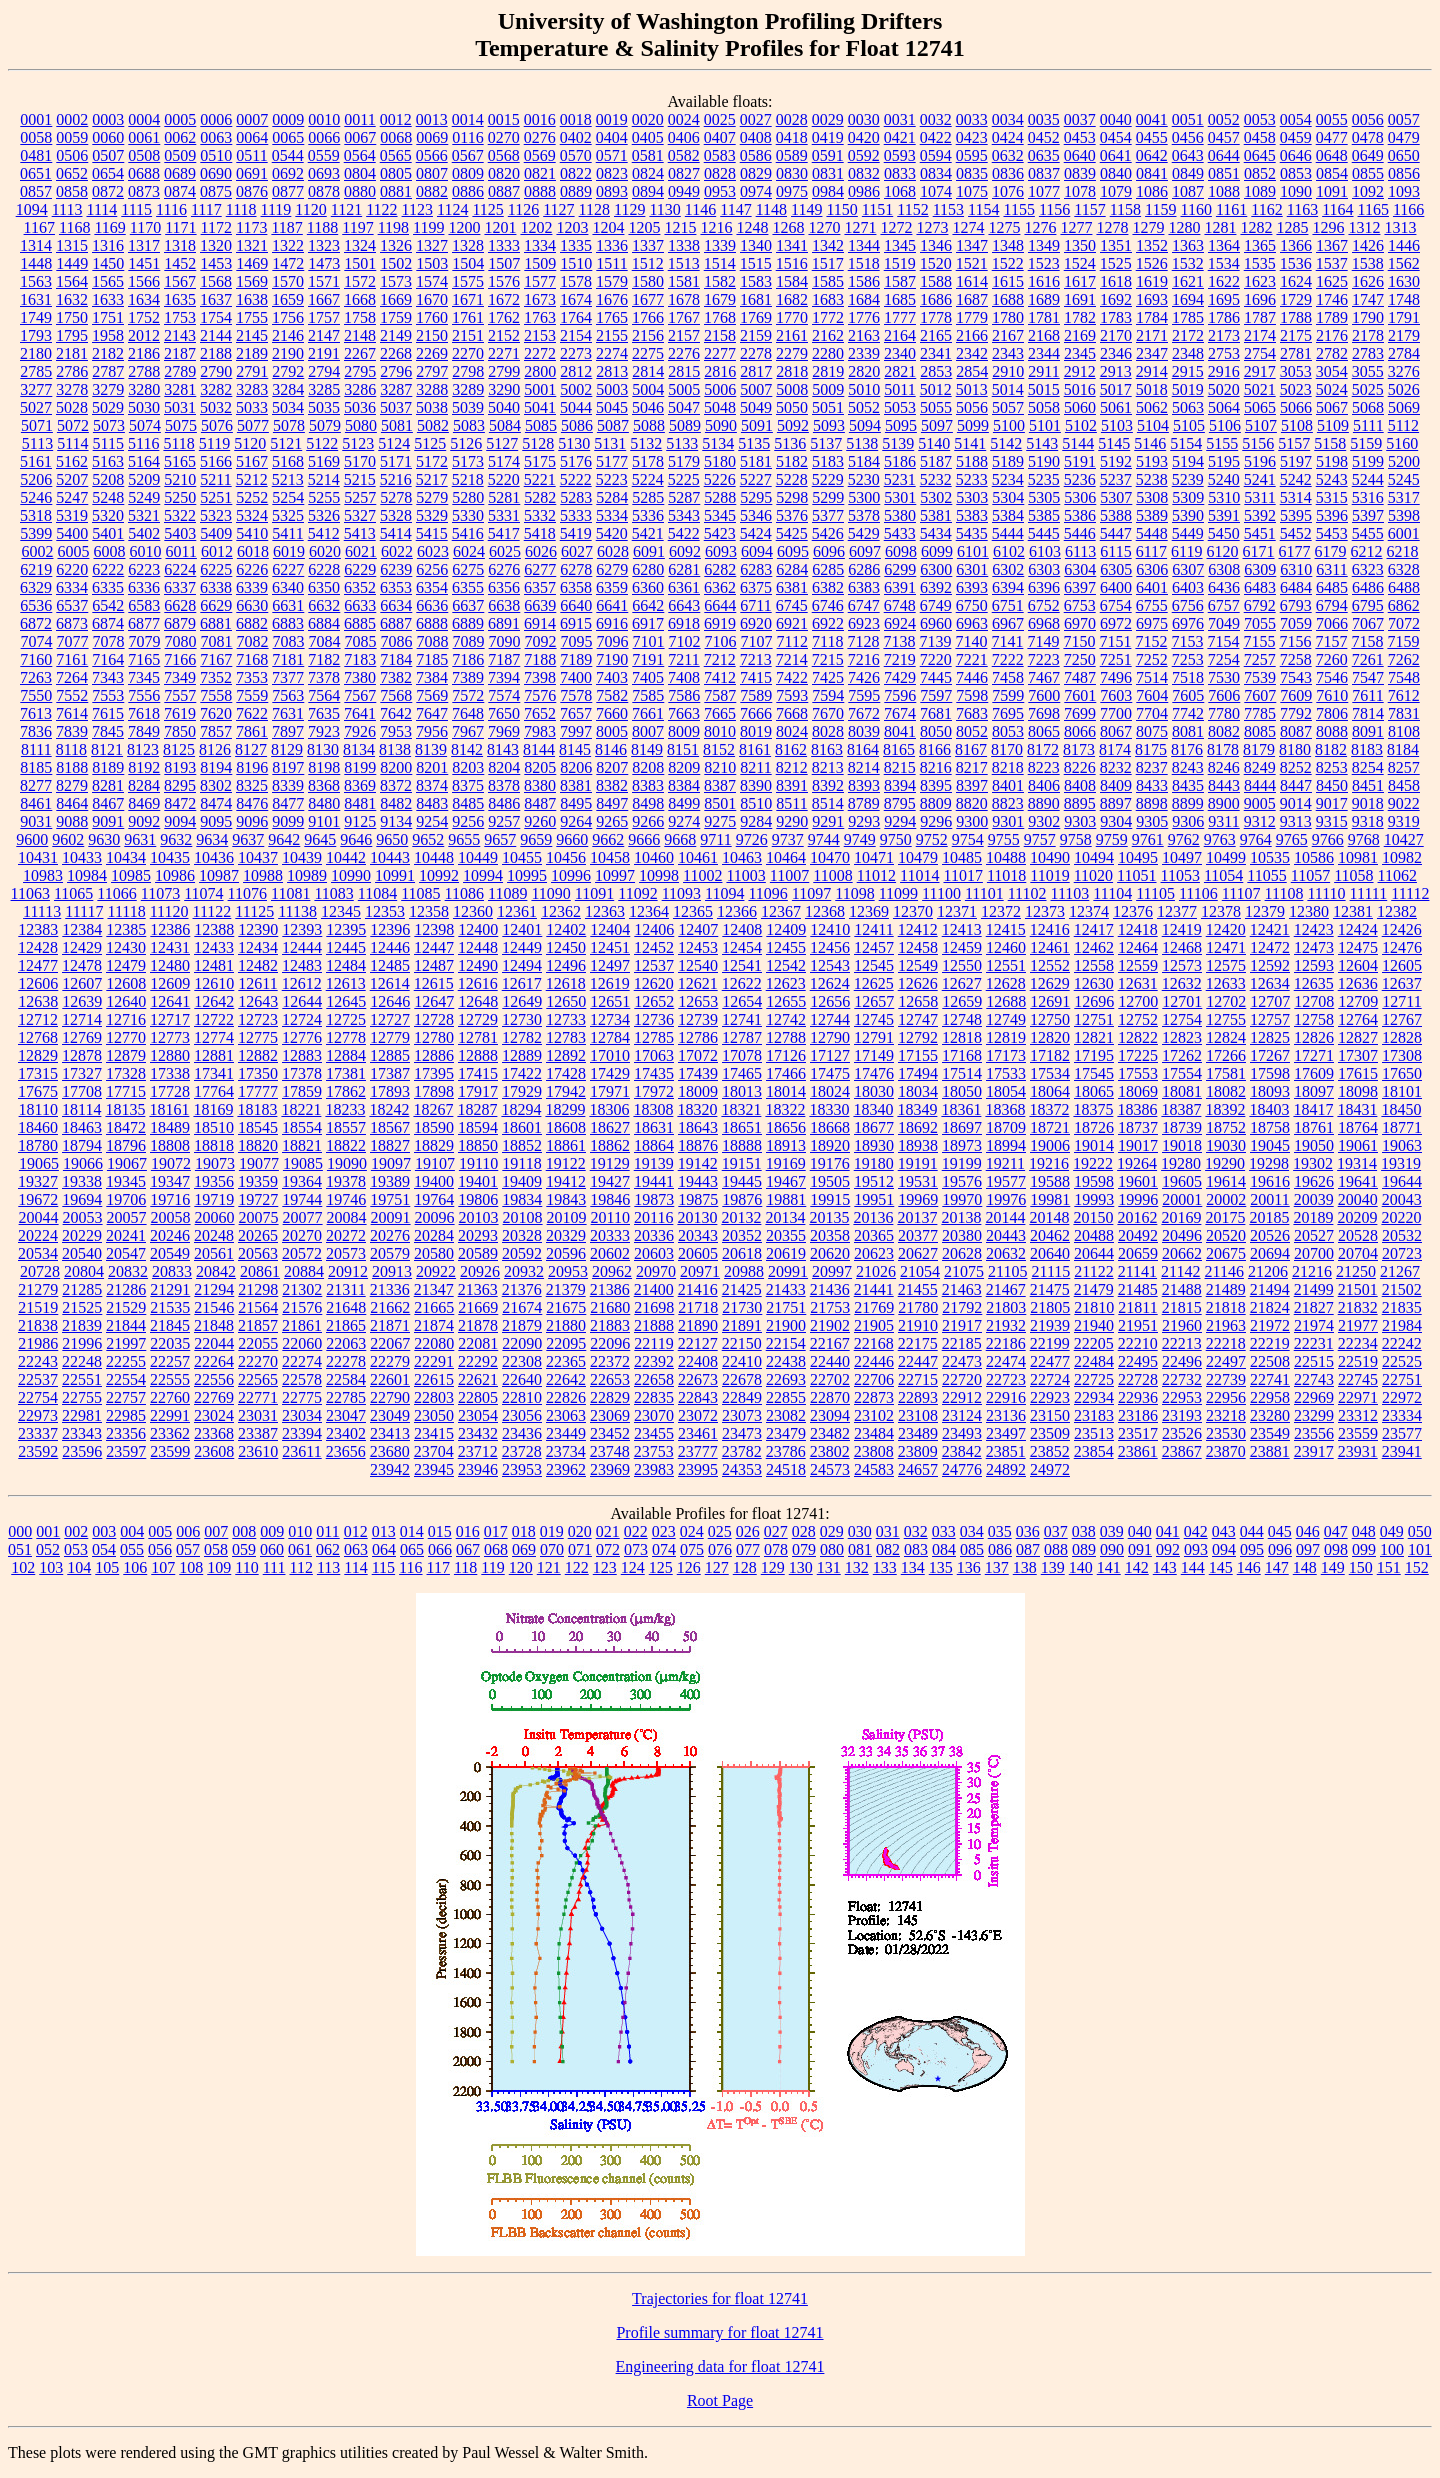 This screenshot has width=1440, height=2478. Describe the element at coordinates (1152, 677) in the screenshot. I see `7514` at that location.